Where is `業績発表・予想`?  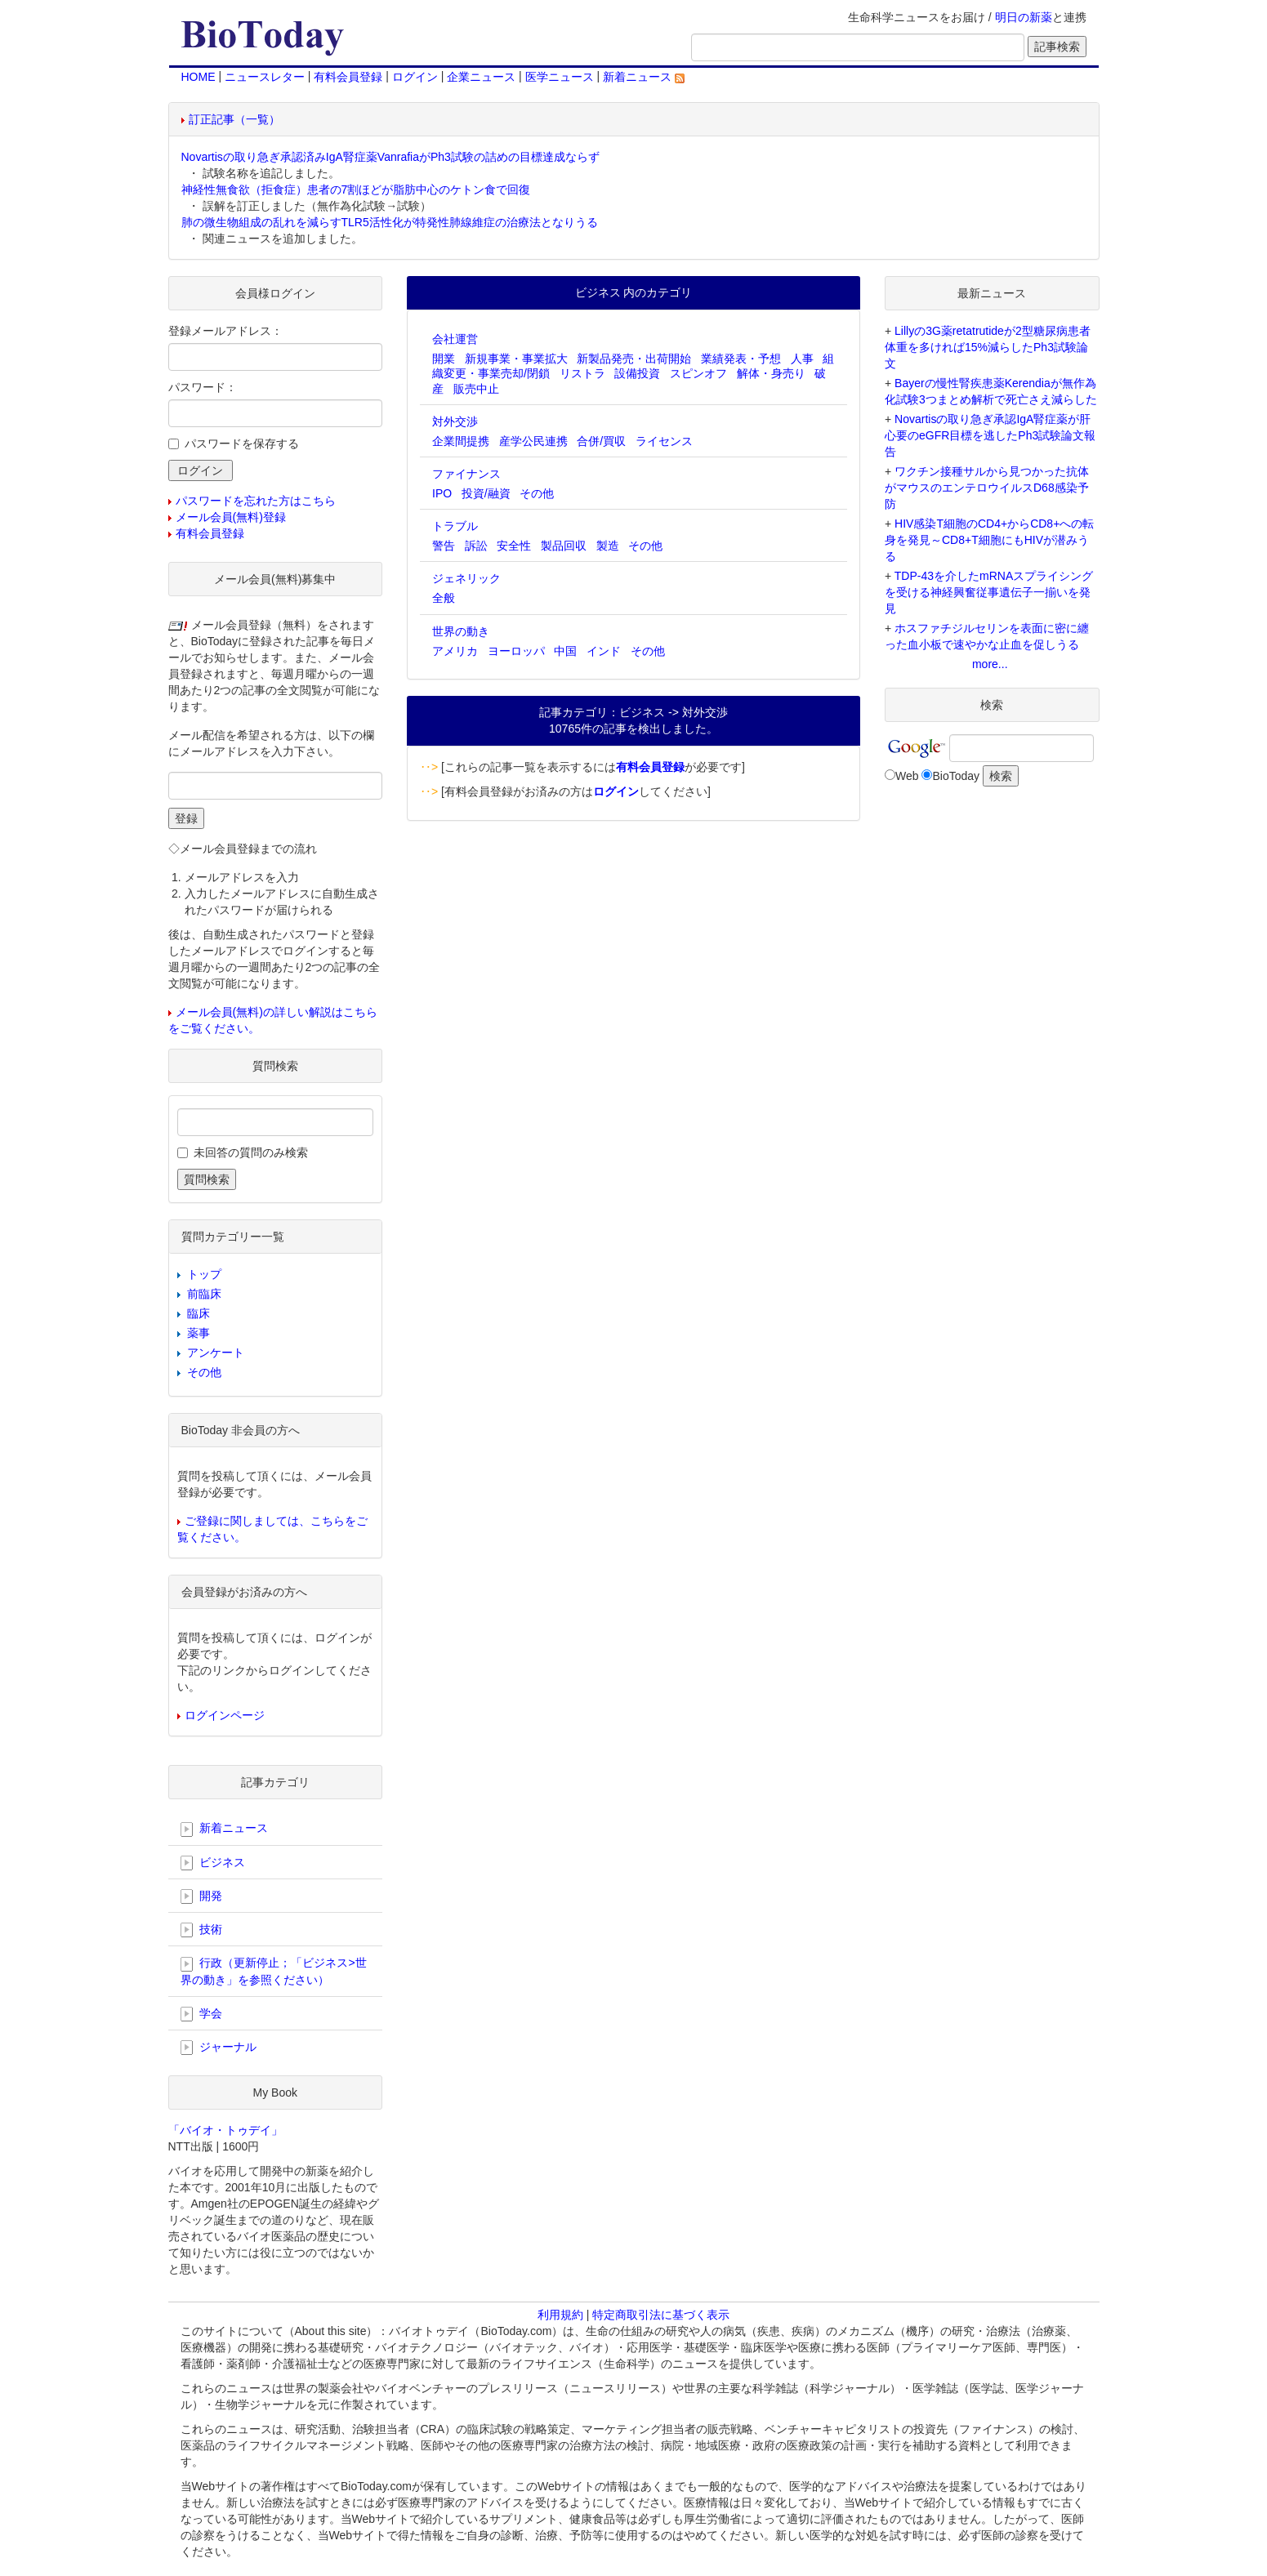
業績発表・予想 is located at coordinates (741, 358).